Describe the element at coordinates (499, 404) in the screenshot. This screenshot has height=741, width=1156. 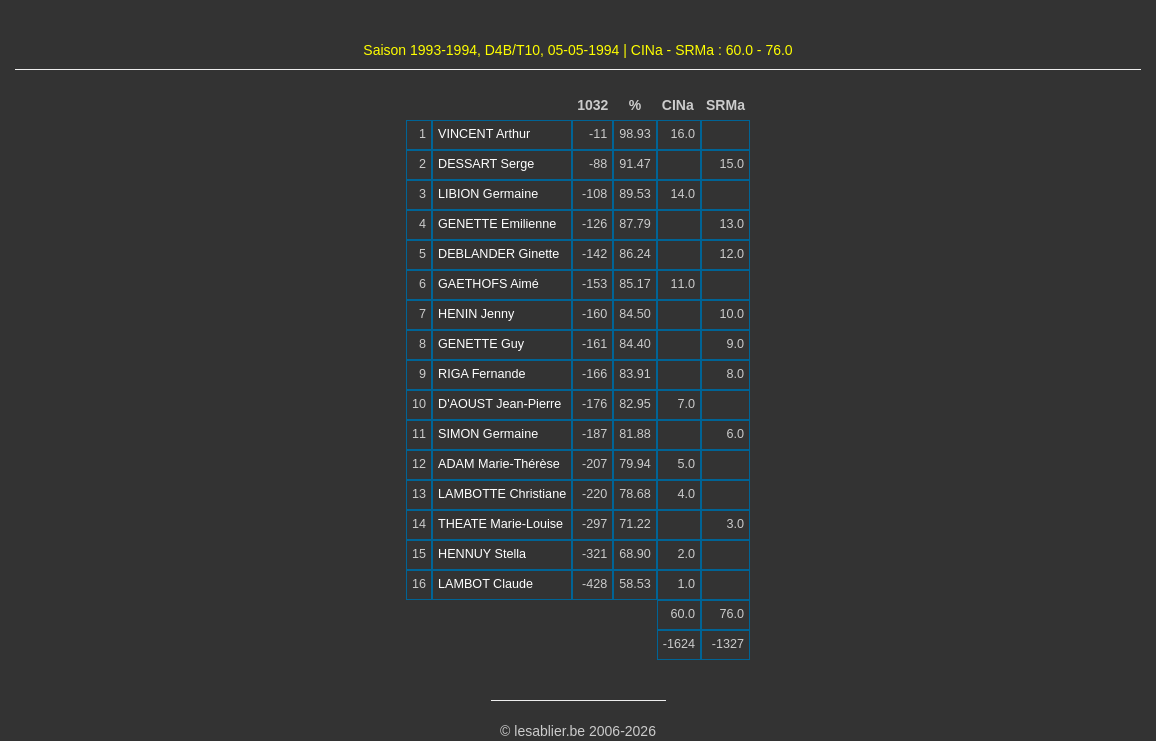
I see `D'AOUST Jean-Pierre` at that location.